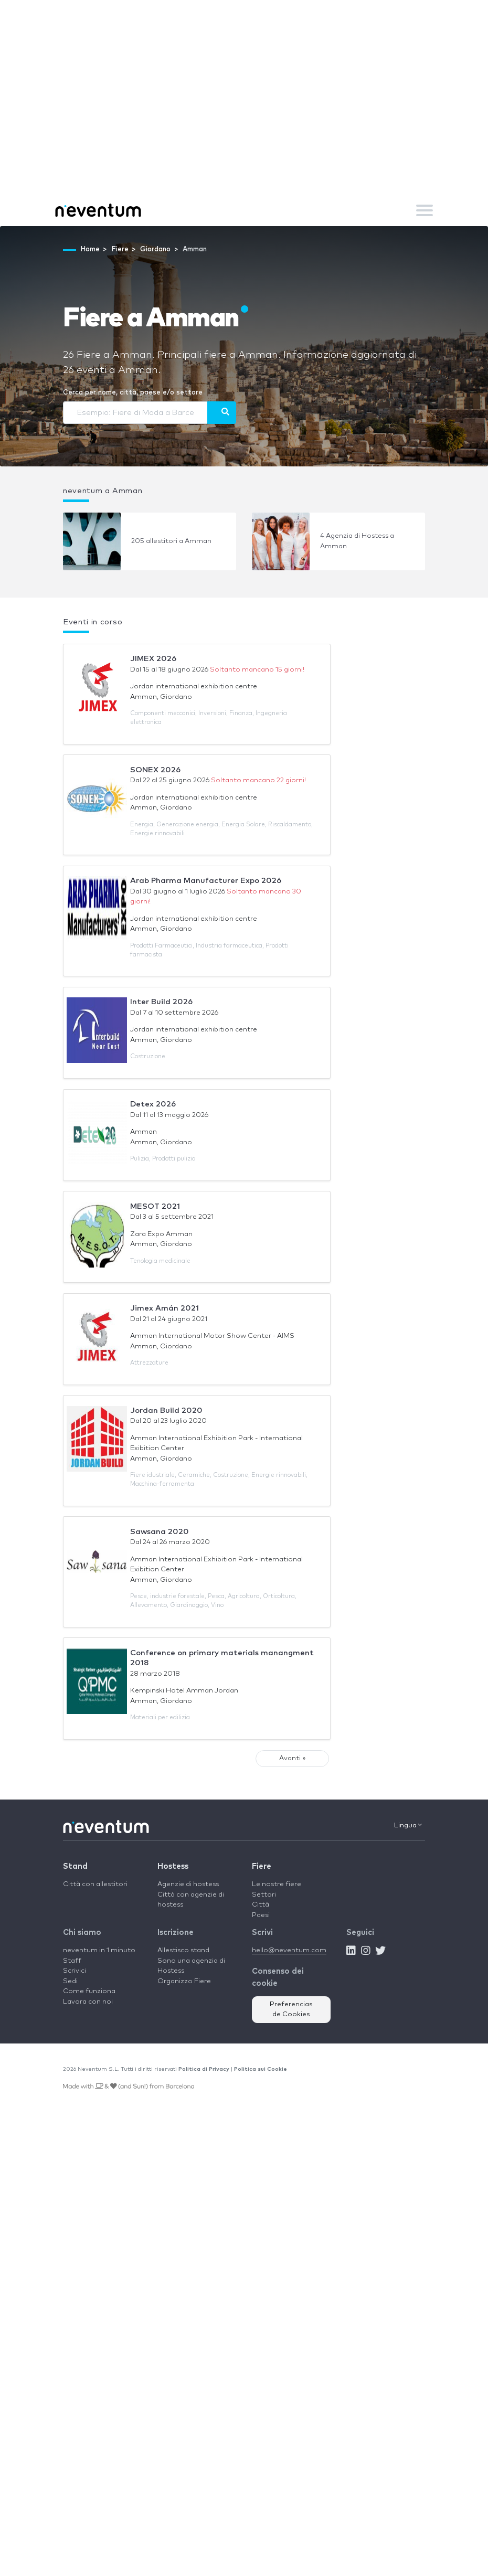  I want to click on Le nostre fiere, so click(276, 1884).